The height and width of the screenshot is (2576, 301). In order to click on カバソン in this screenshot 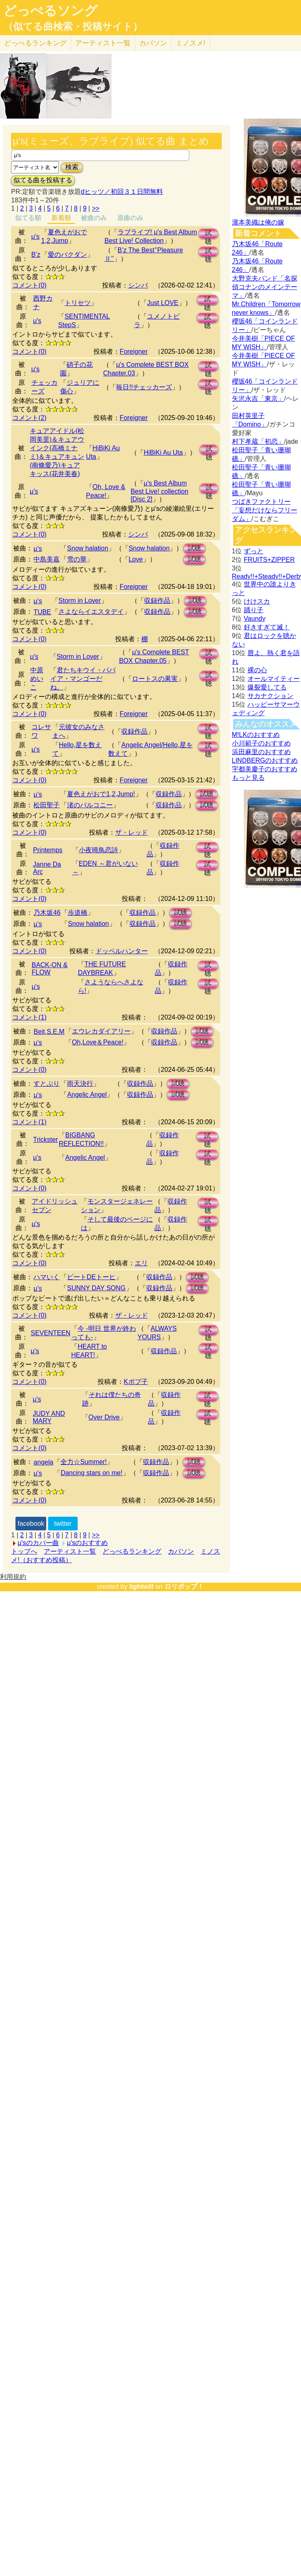, I will do `click(153, 43)`.